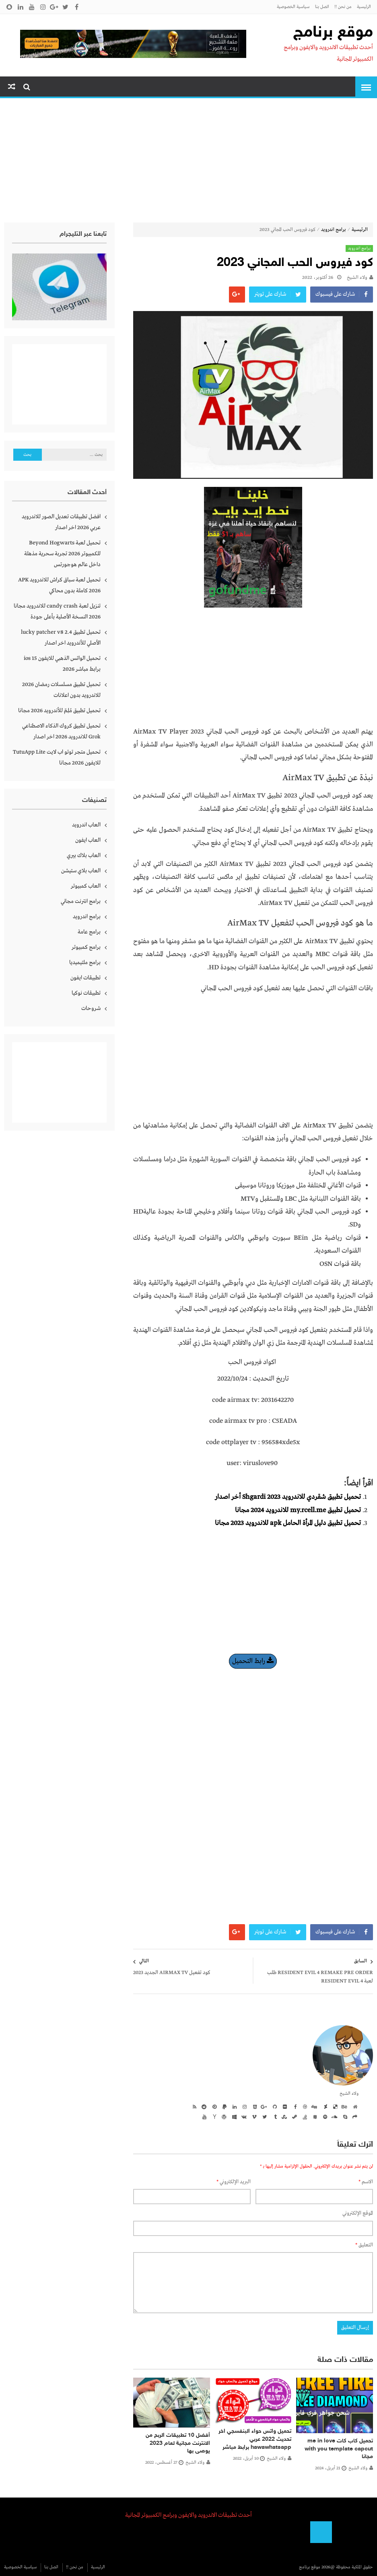 This screenshot has width=377, height=2576. Describe the element at coordinates (339, 2449) in the screenshot. I see `تحميل كاب كات me in love with you template capcut مجانا` at that location.